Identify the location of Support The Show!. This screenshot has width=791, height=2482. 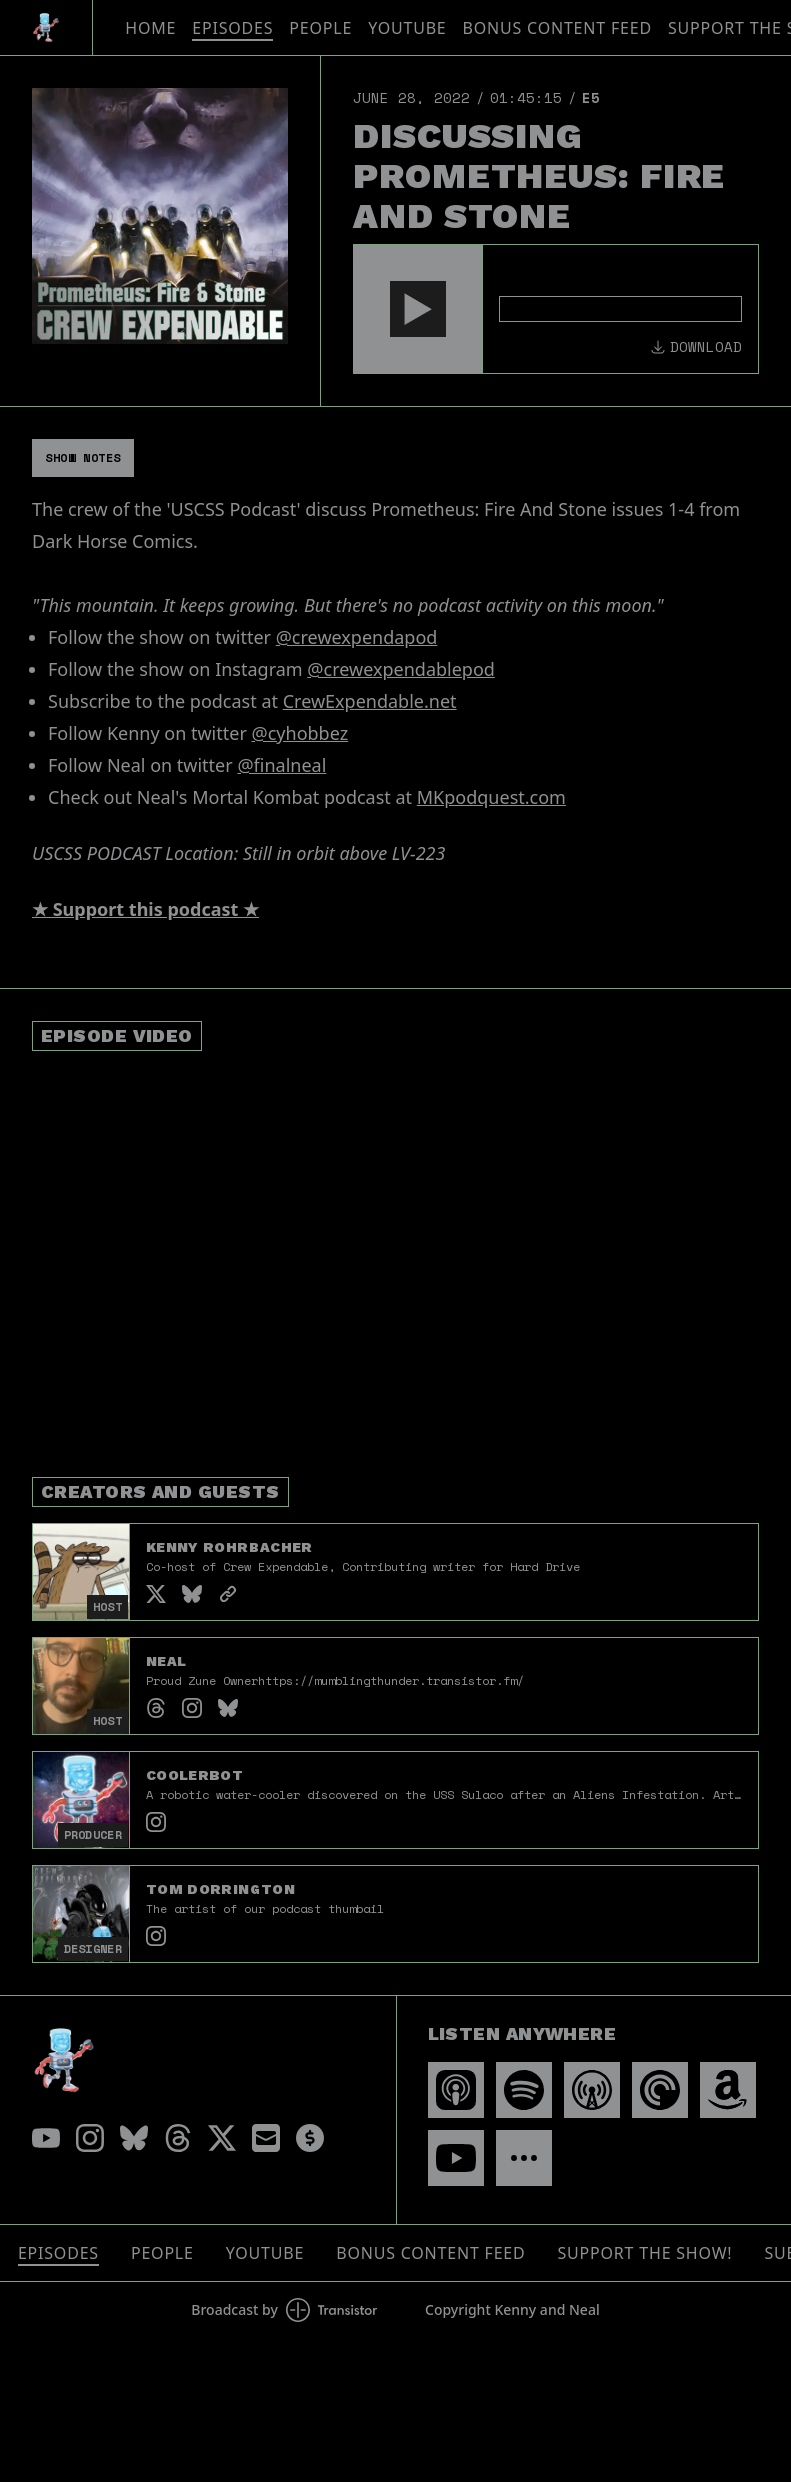
(645, 2253).